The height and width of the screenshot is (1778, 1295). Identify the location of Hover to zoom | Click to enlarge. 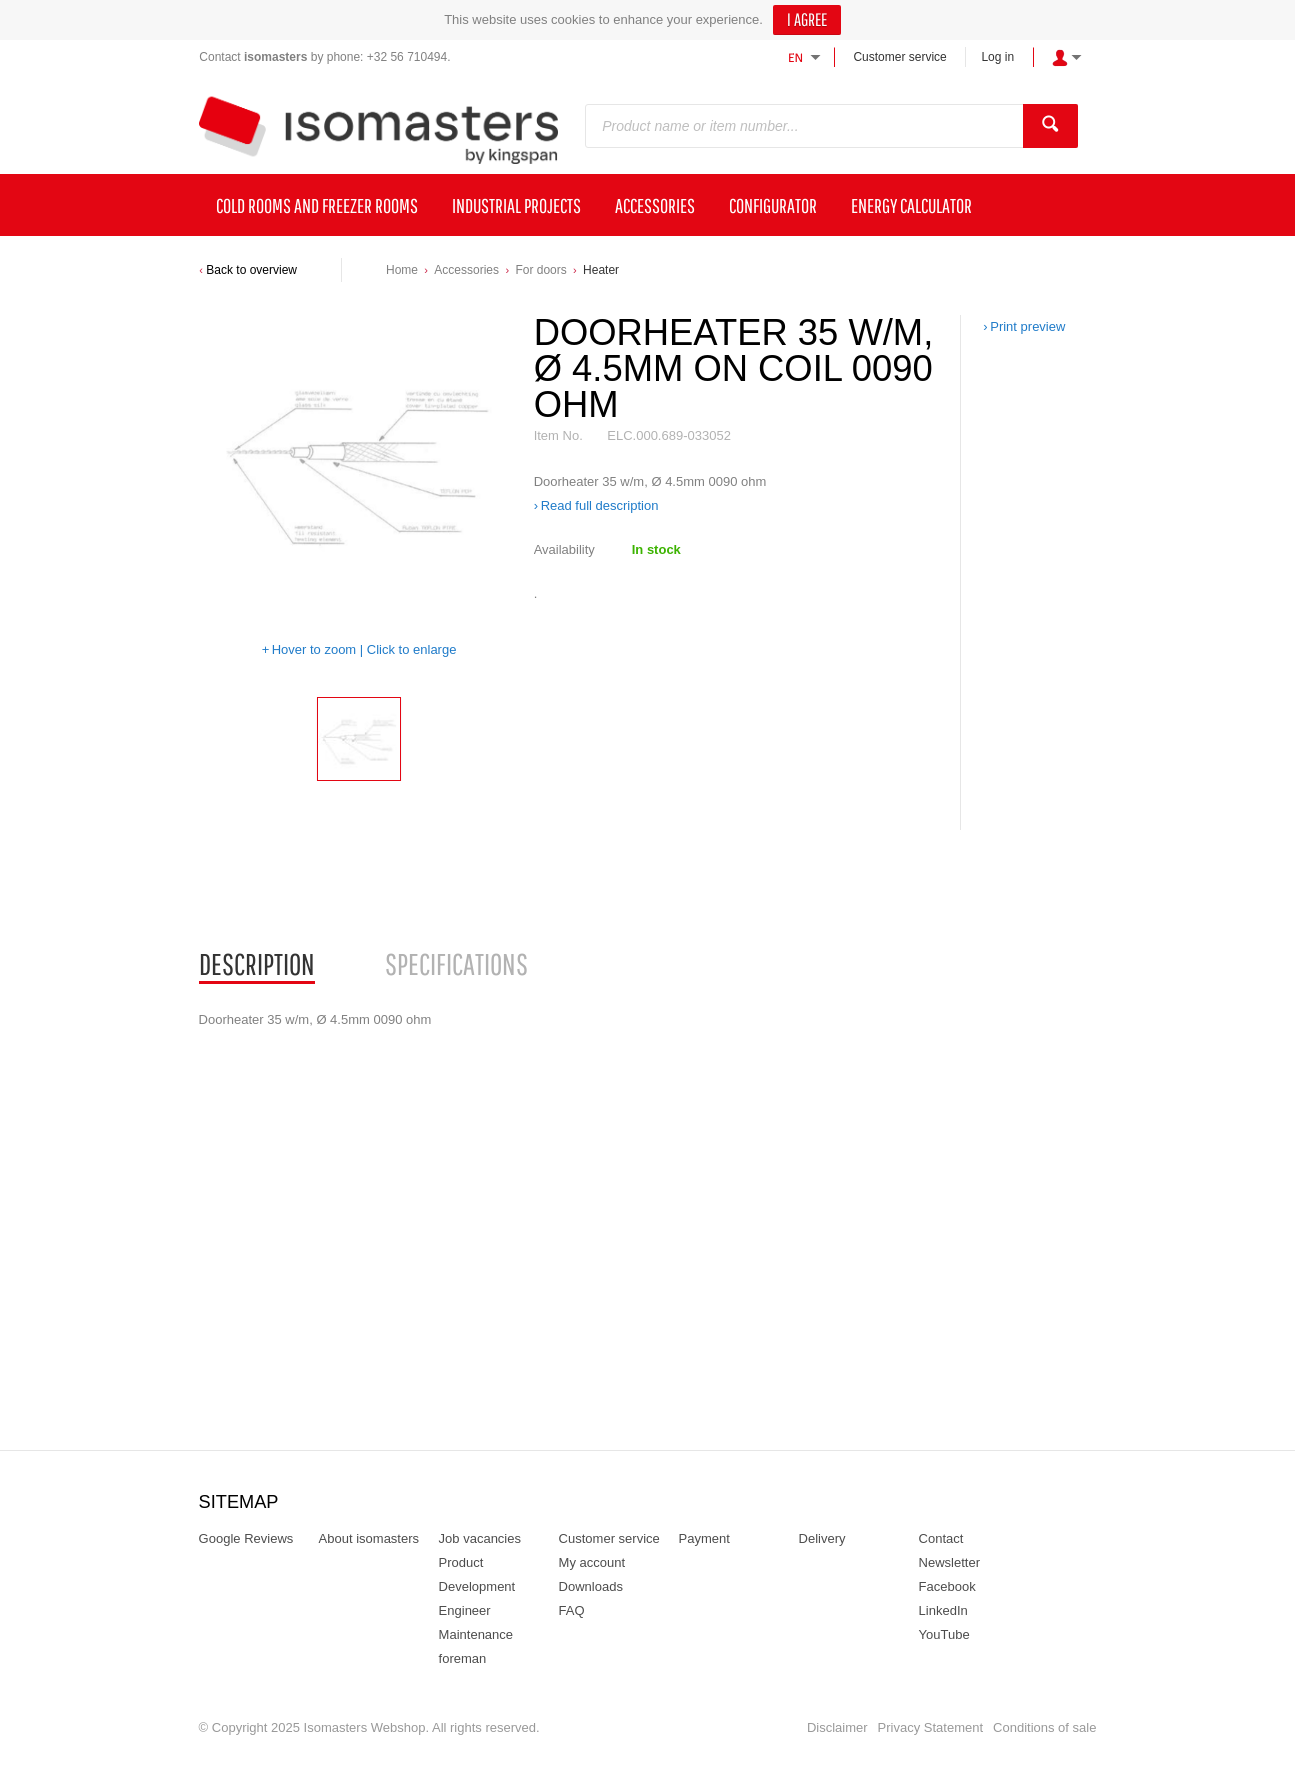
(364, 649).